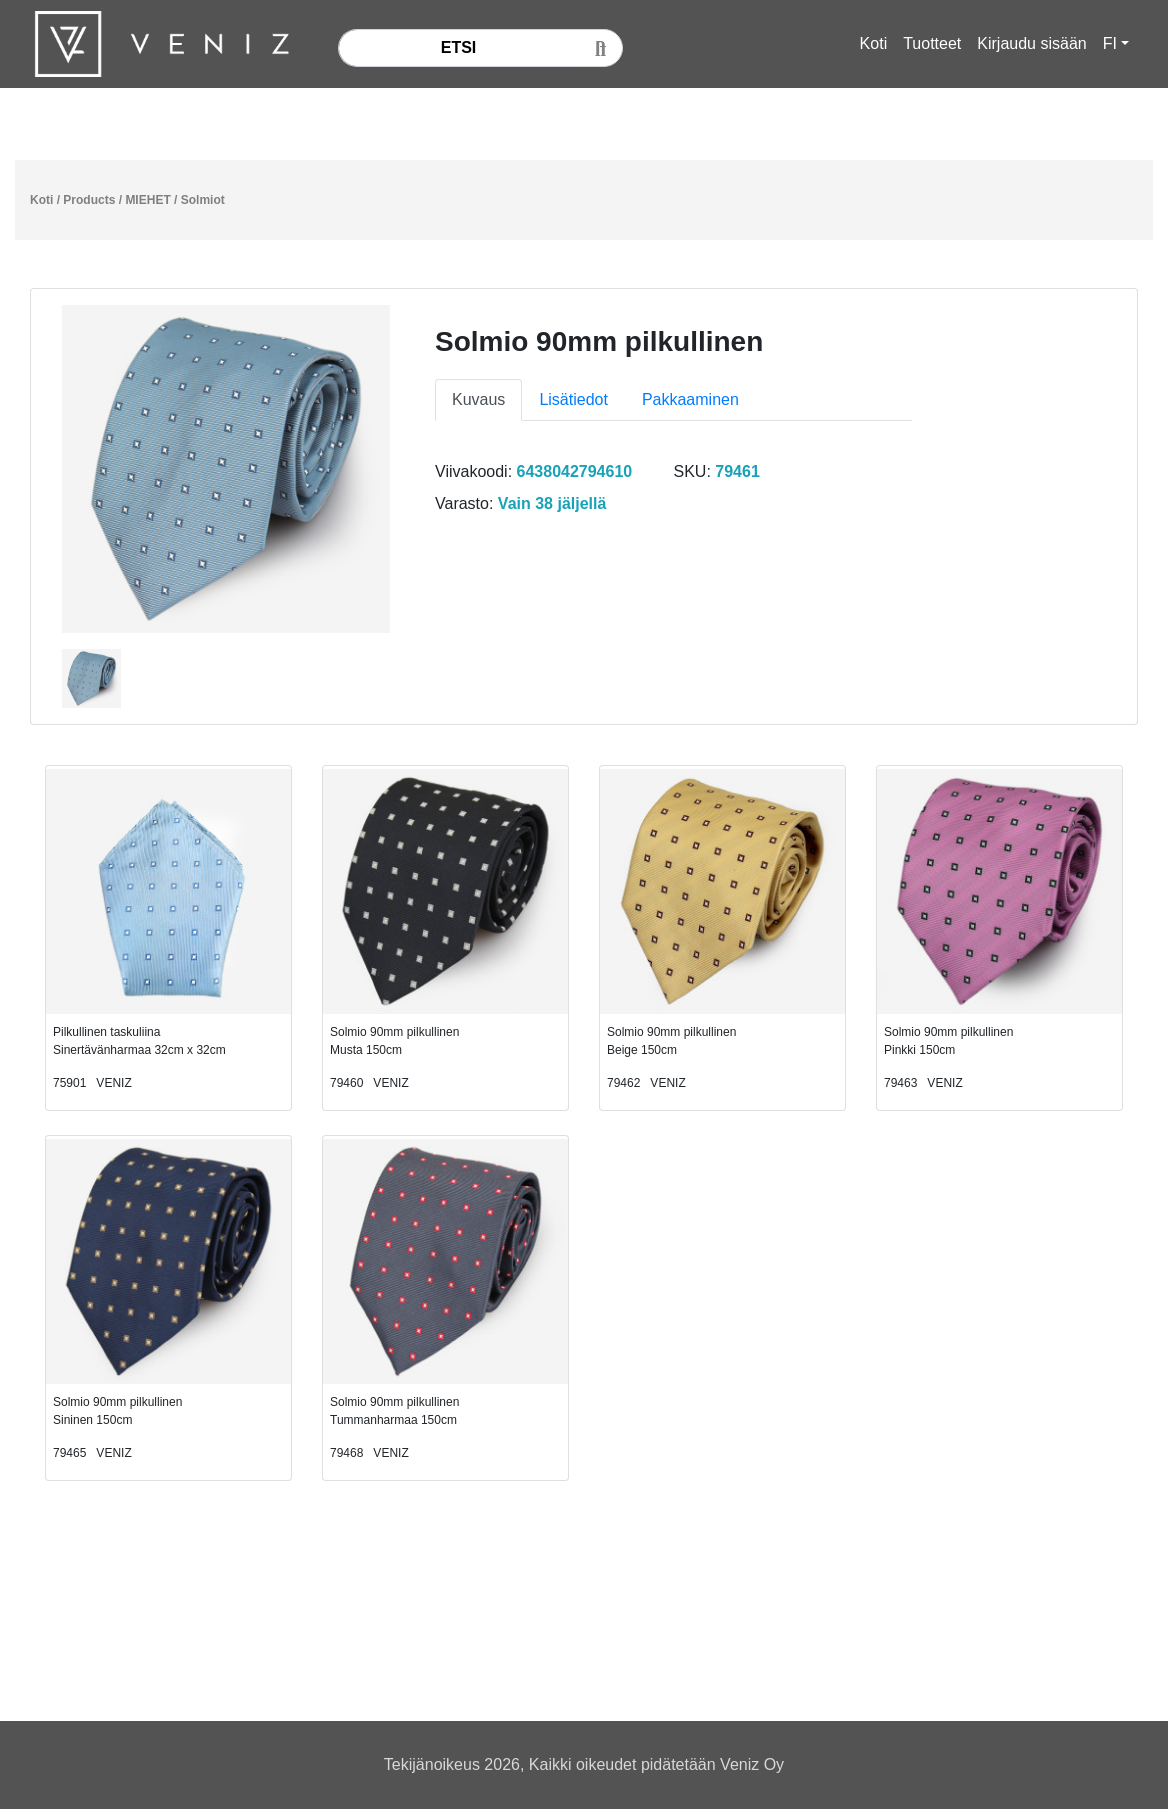  What do you see at coordinates (1110, 43) in the screenshot?
I see `FI` at bounding box center [1110, 43].